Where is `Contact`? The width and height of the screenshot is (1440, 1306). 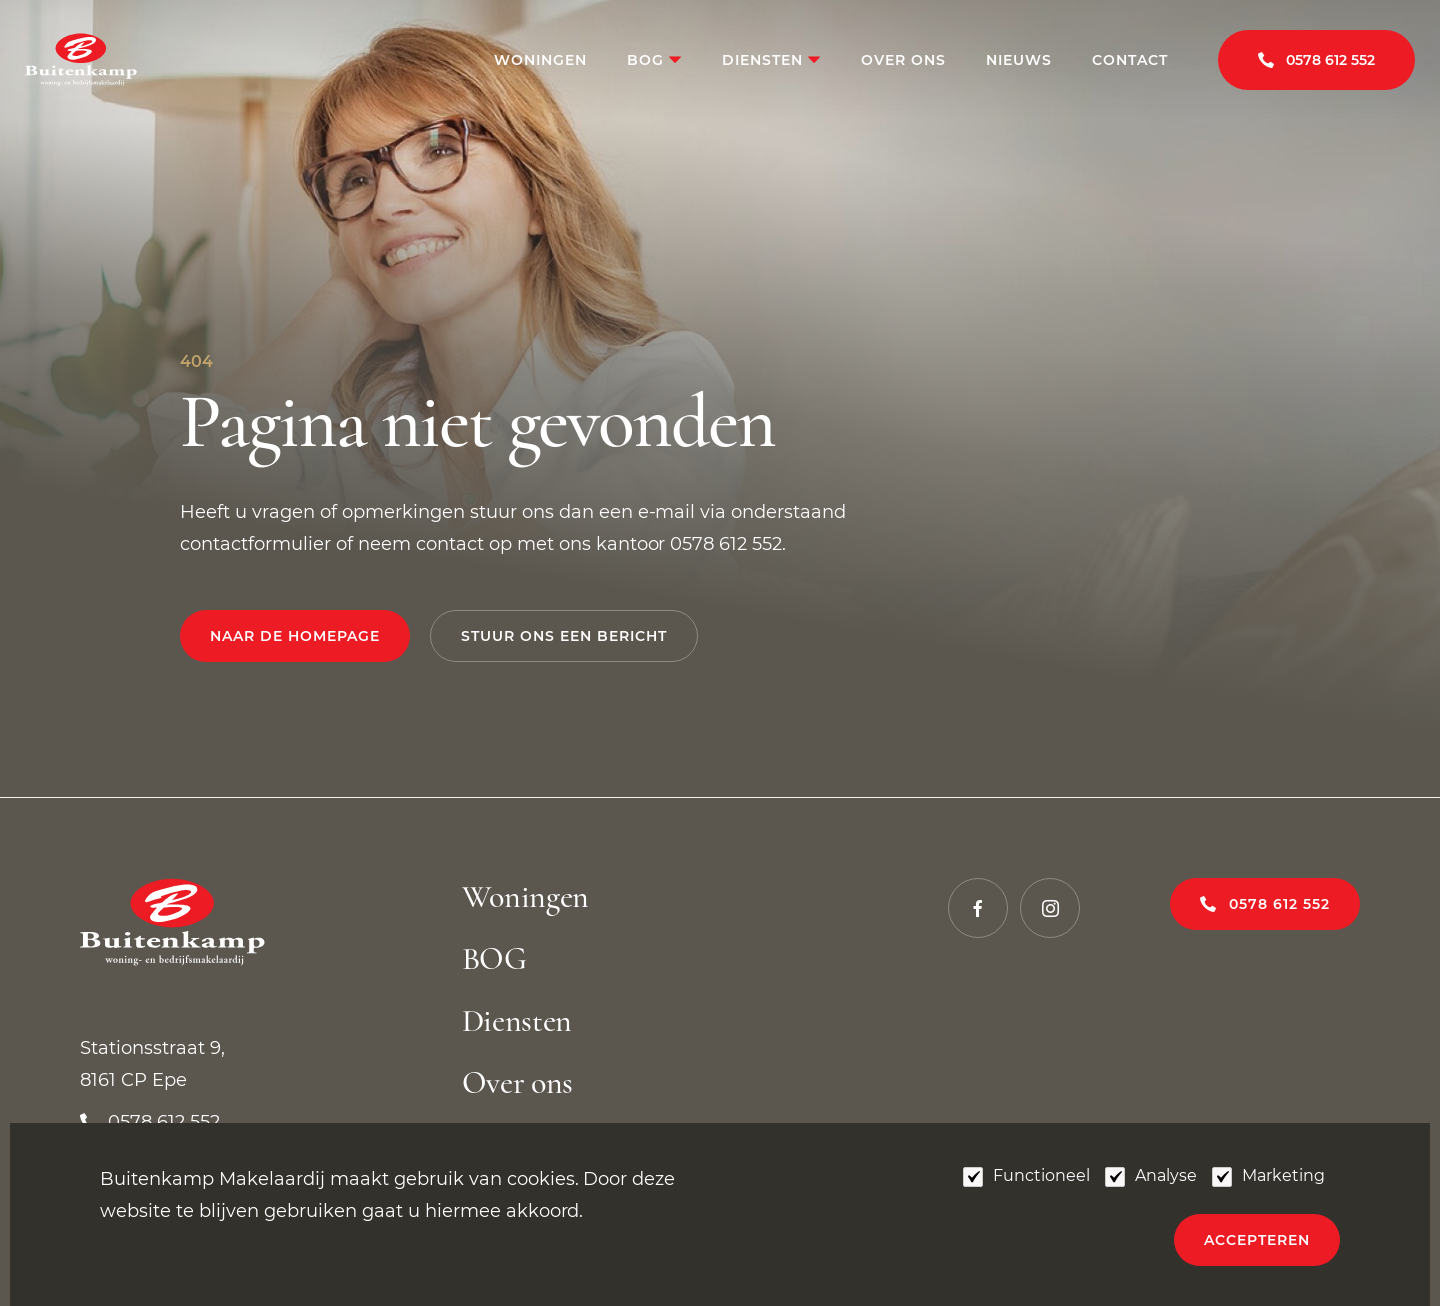
Contact is located at coordinates (1130, 60).